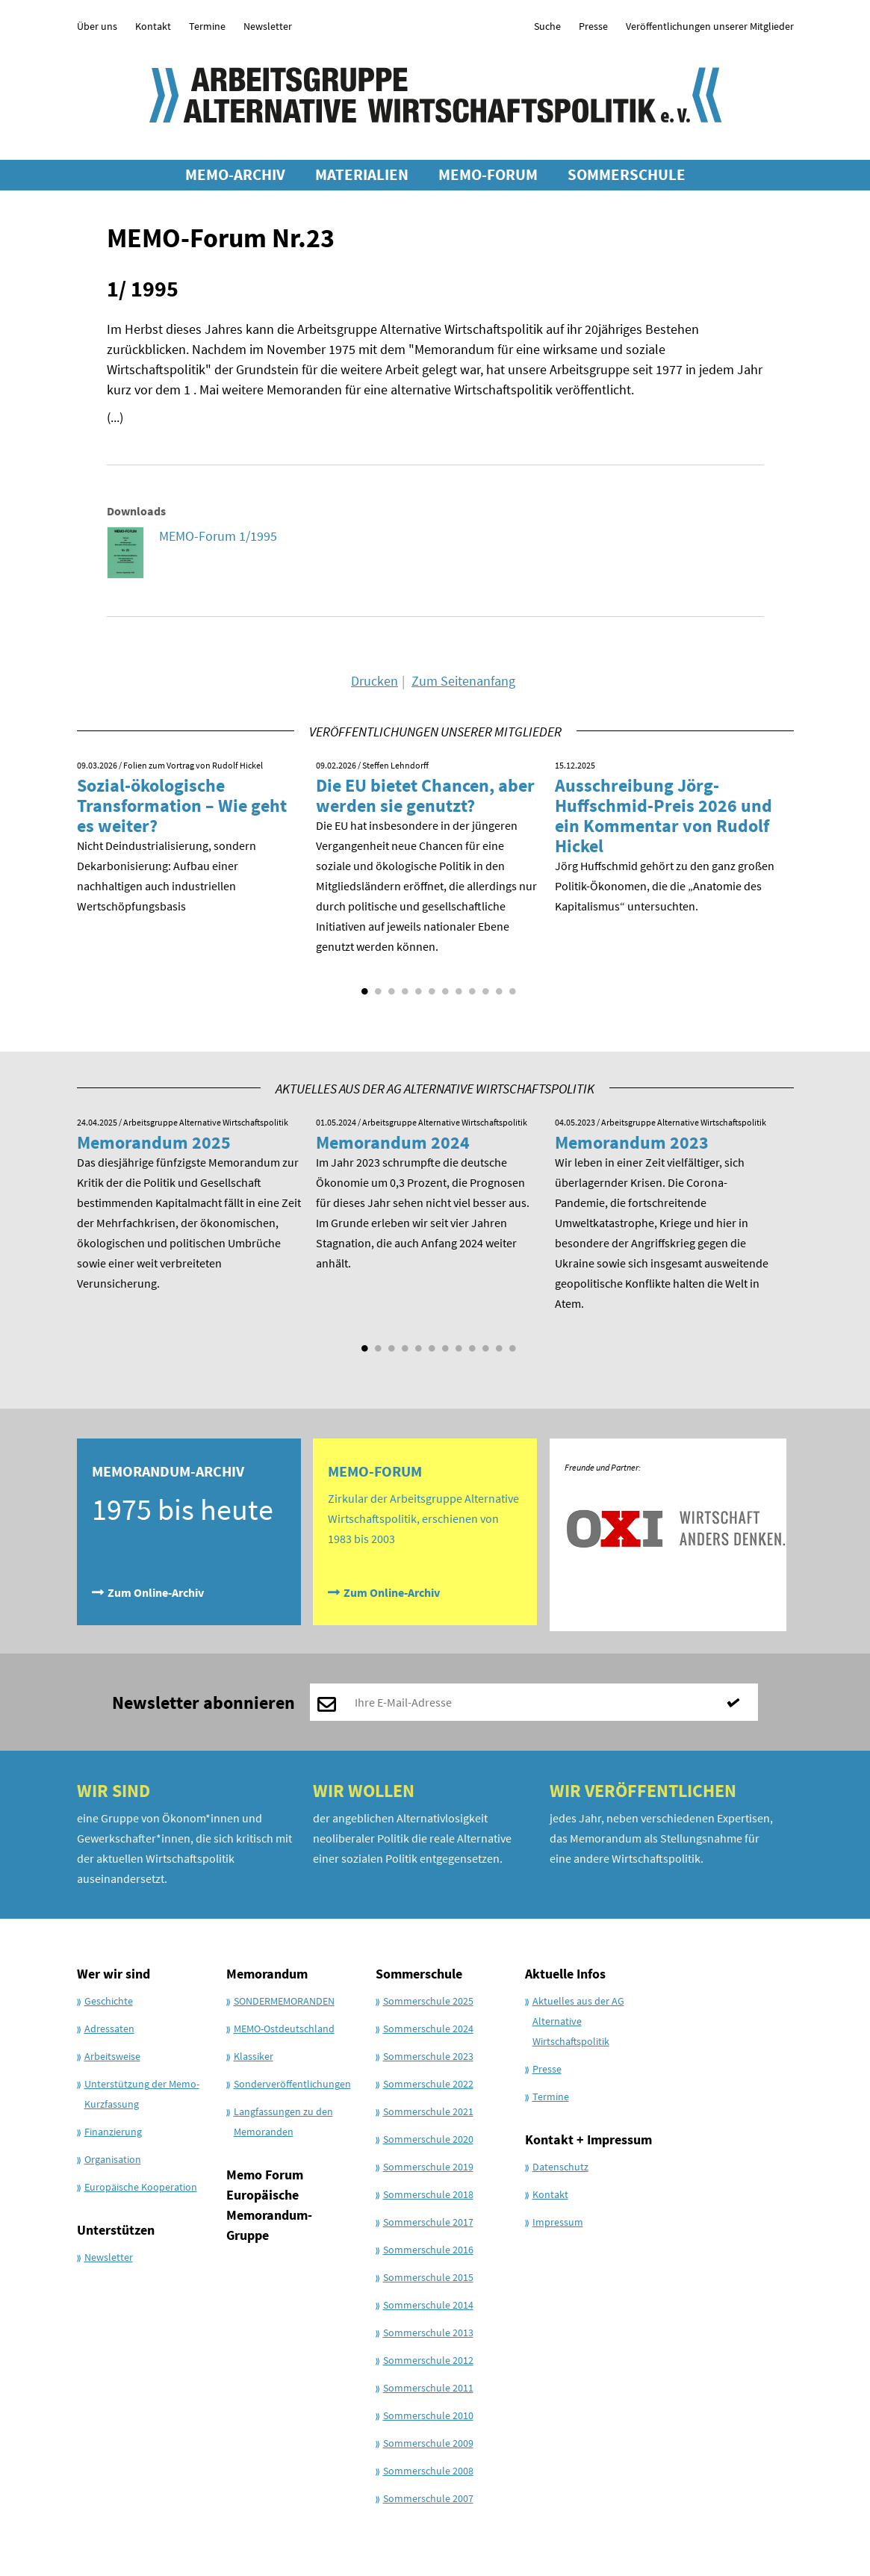 This screenshot has width=870, height=2576. I want to click on Langfassungen zu den Memoranden, so click(283, 2121).